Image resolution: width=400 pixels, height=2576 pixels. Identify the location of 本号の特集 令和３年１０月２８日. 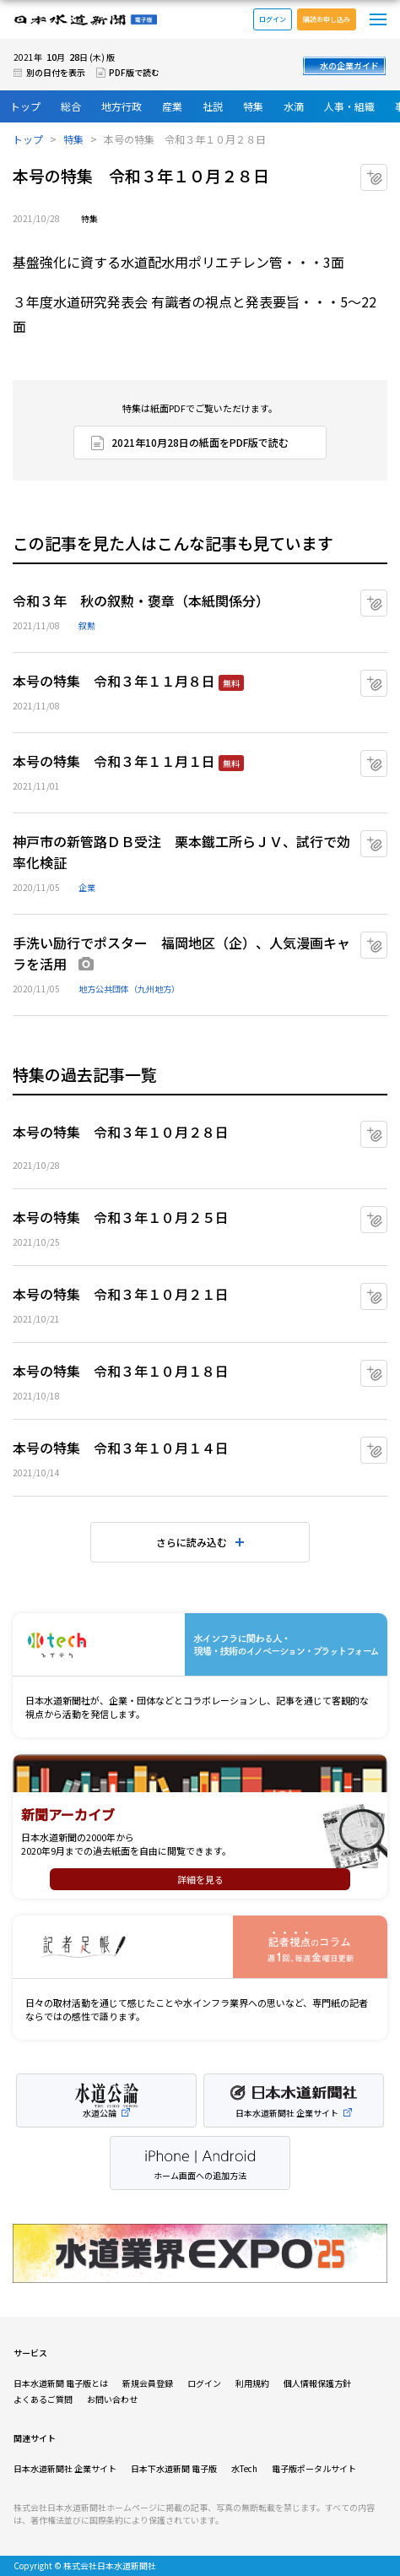
(121, 1132).